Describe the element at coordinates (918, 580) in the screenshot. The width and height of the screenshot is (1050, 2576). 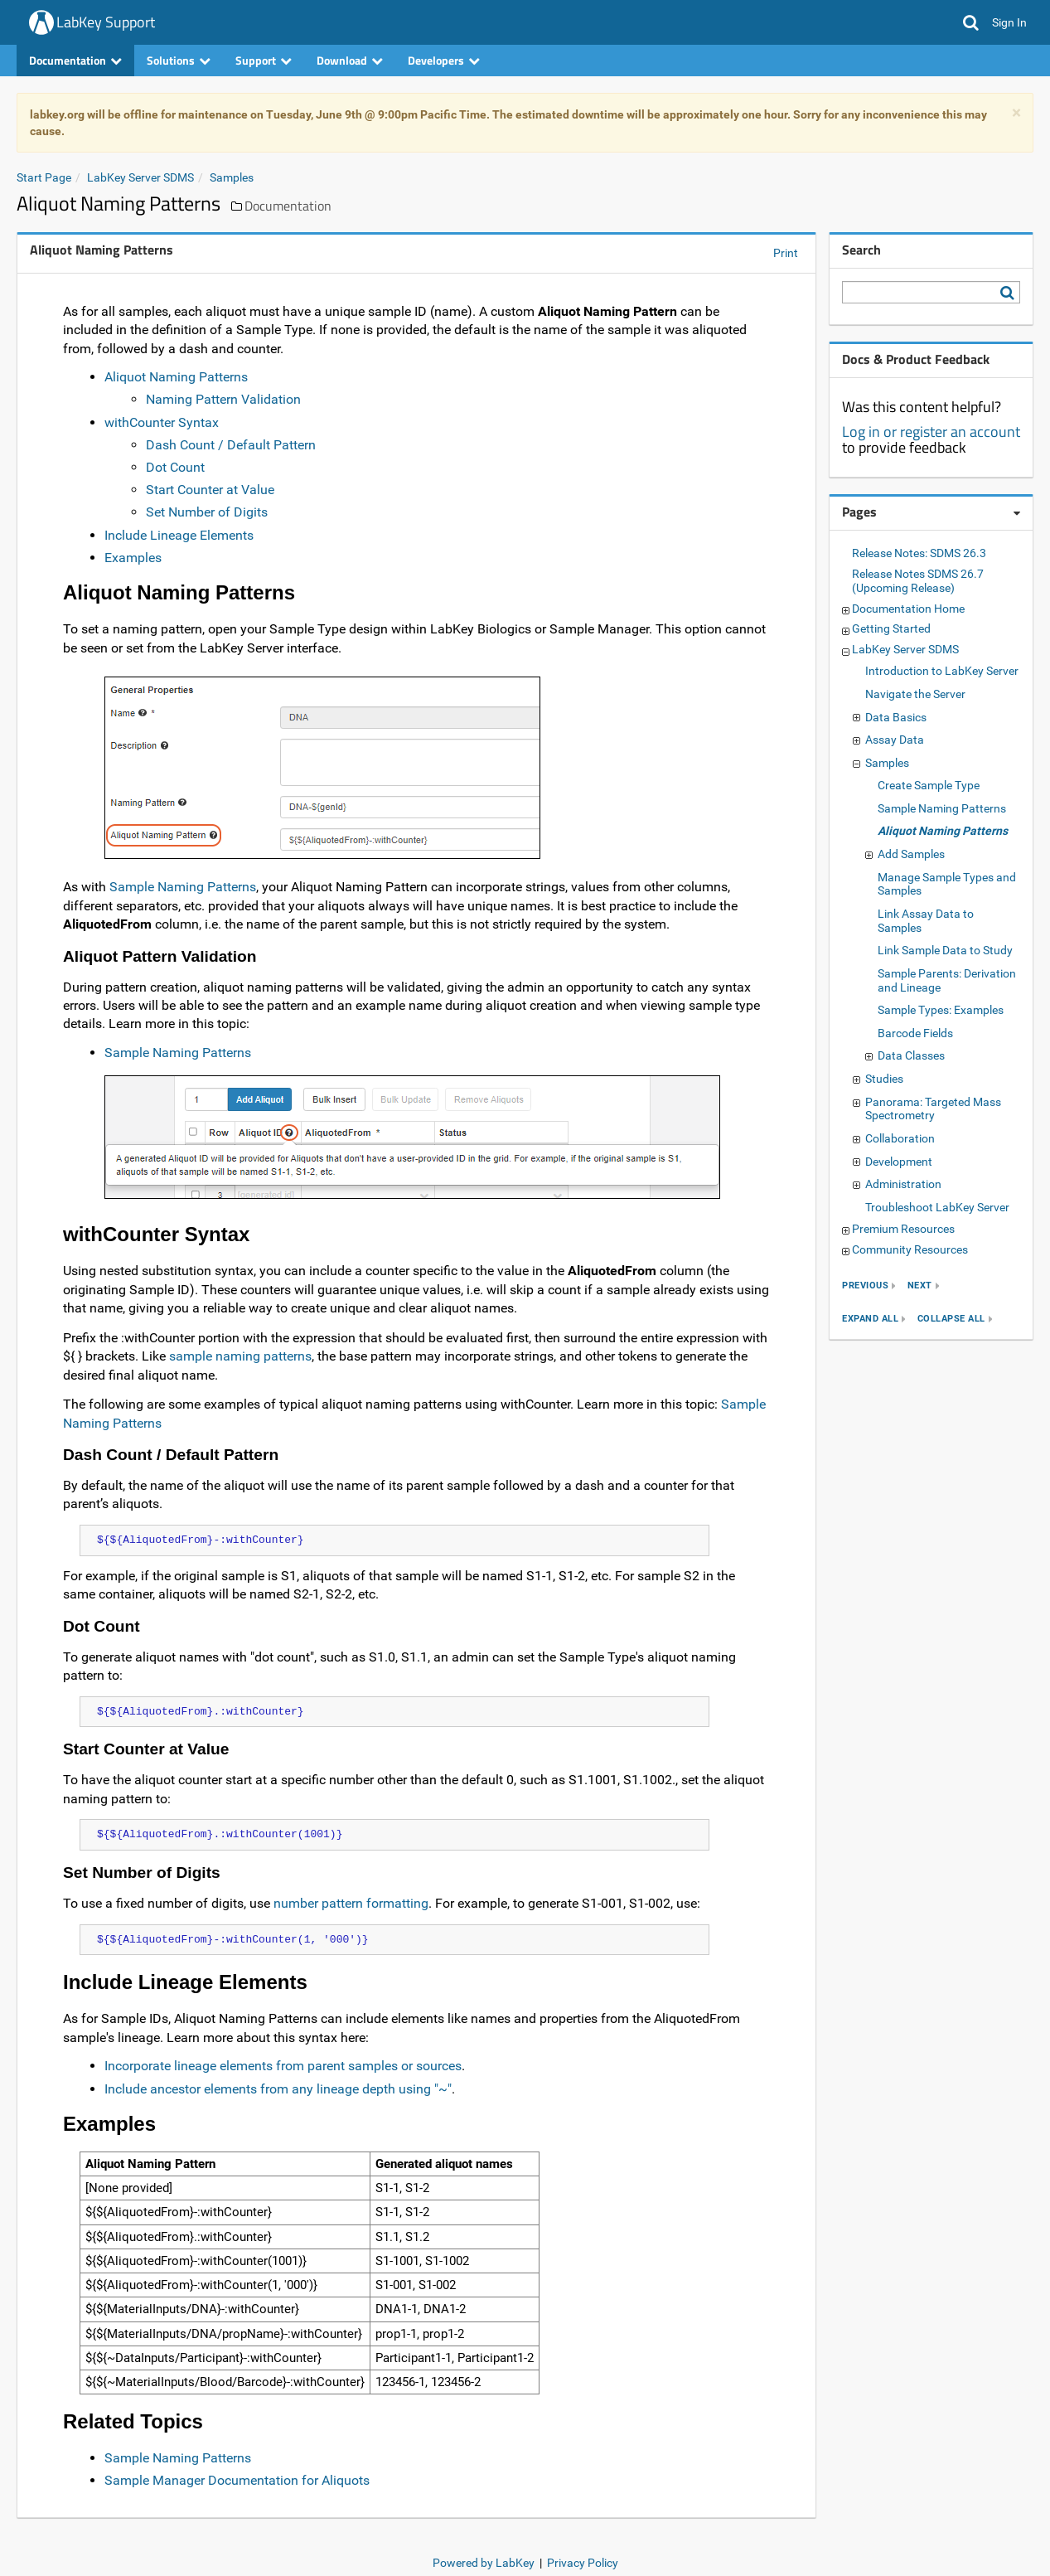
I see `Release Notes SDMS 26.7 (Upcoming Release)` at that location.